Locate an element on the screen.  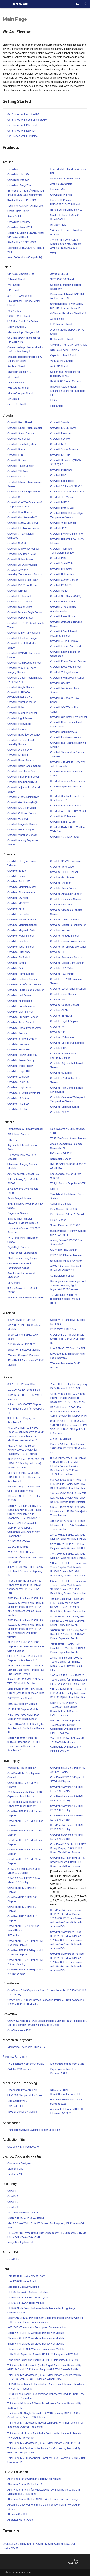
Crowbits-Touch Sensor is located at coordinates (20, 946).